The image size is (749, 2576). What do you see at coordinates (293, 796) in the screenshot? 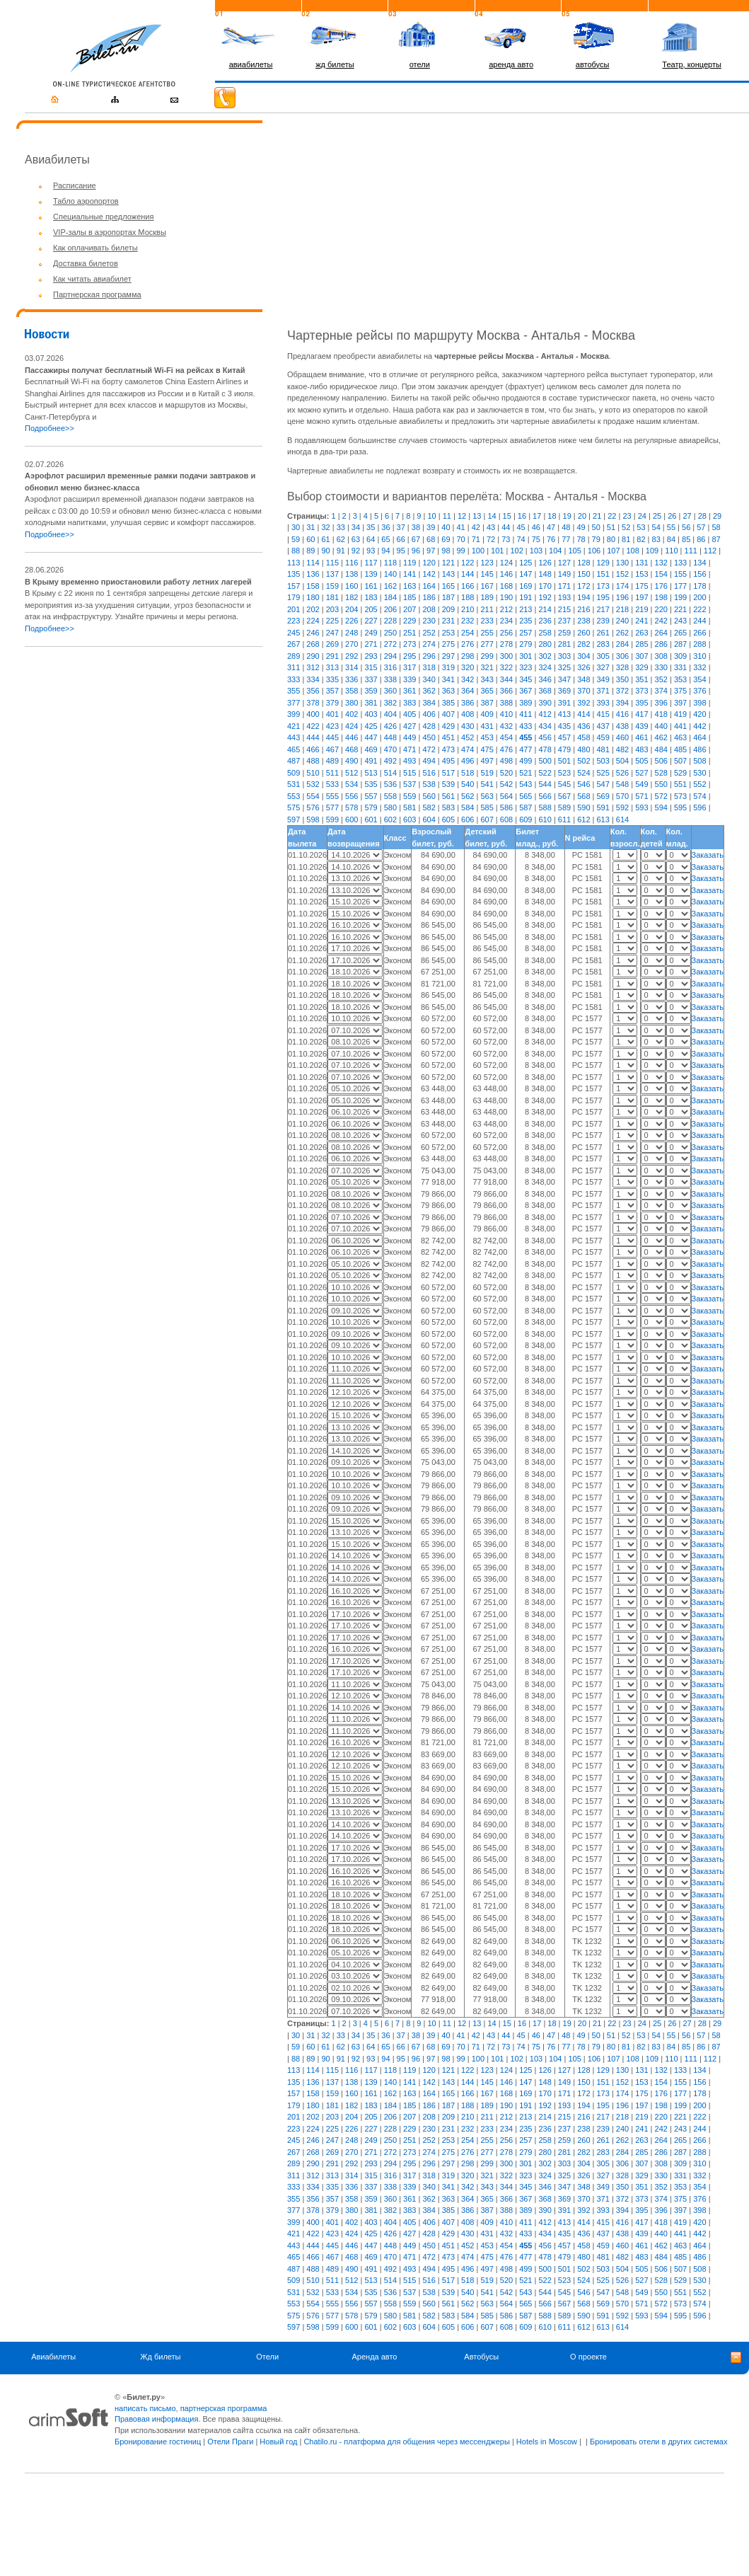
I see `553` at bounding box center [293, 796].